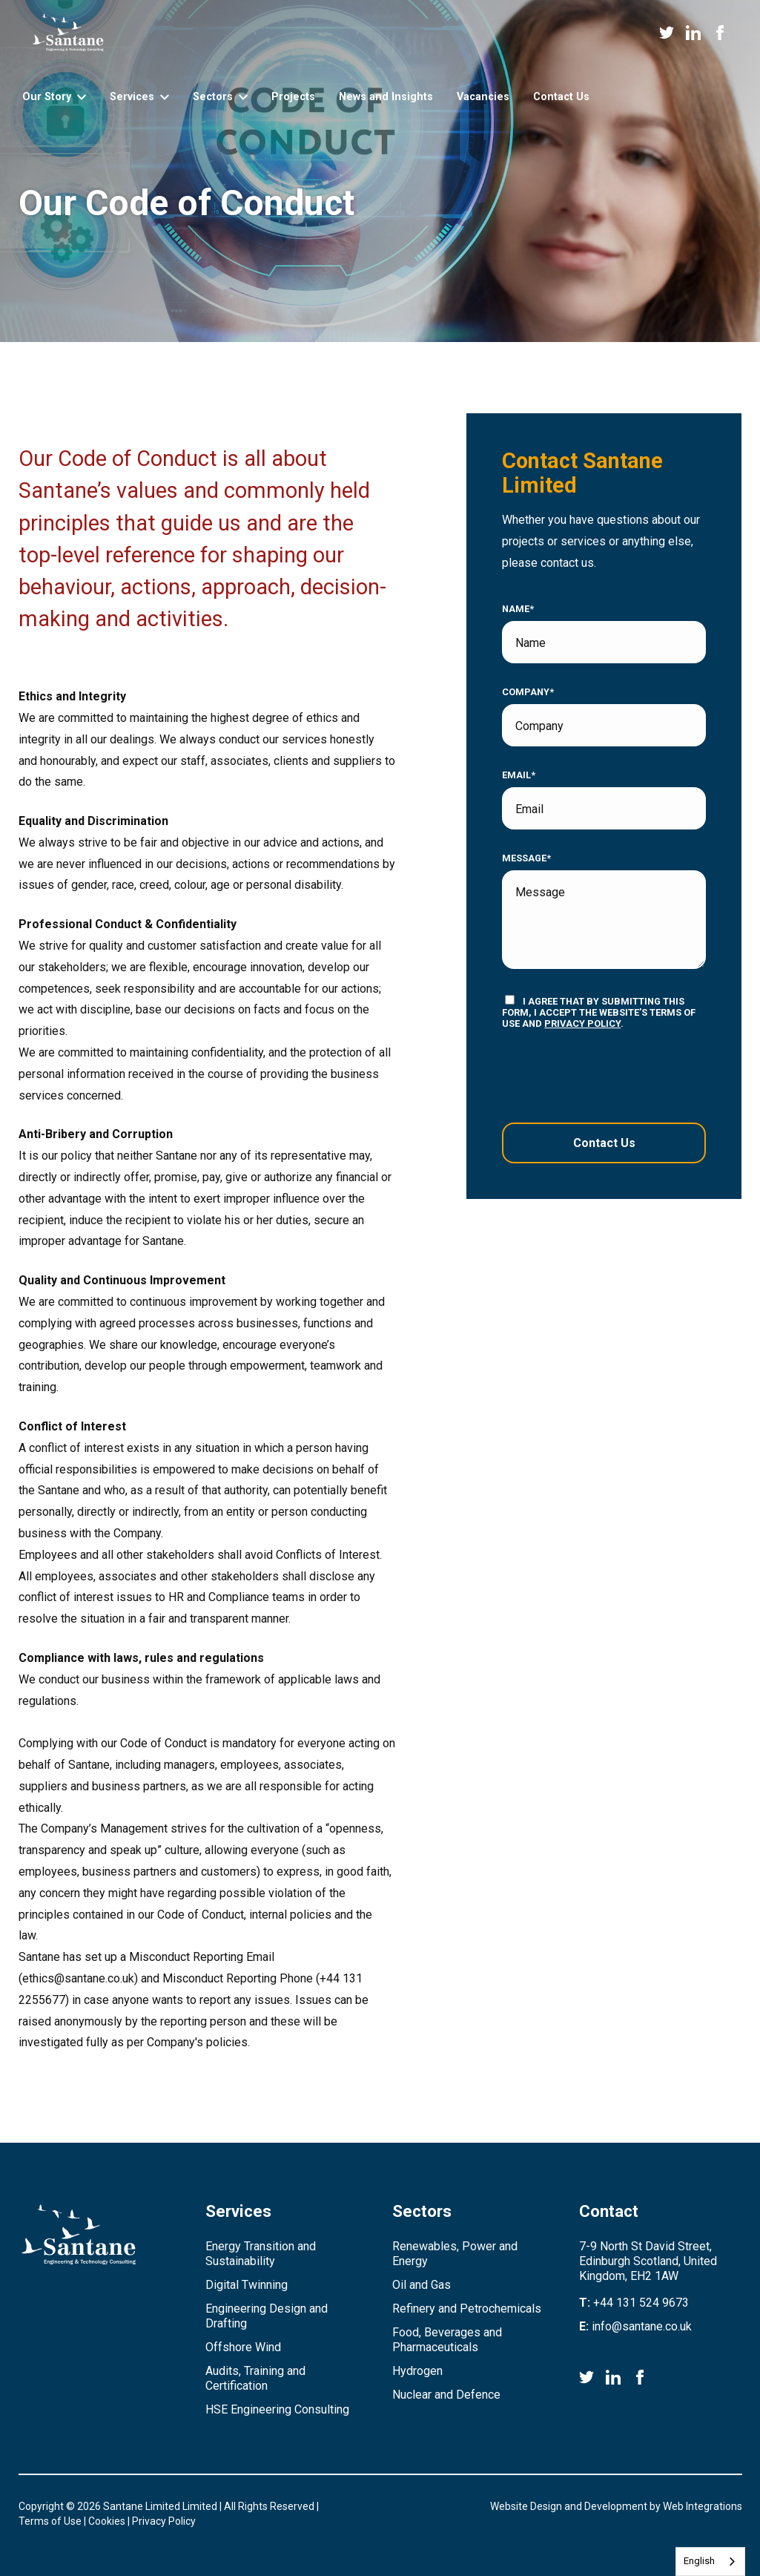 This screenshot has height=2576, width=760. I want to click on Hydrogen, so click(417, 2371).